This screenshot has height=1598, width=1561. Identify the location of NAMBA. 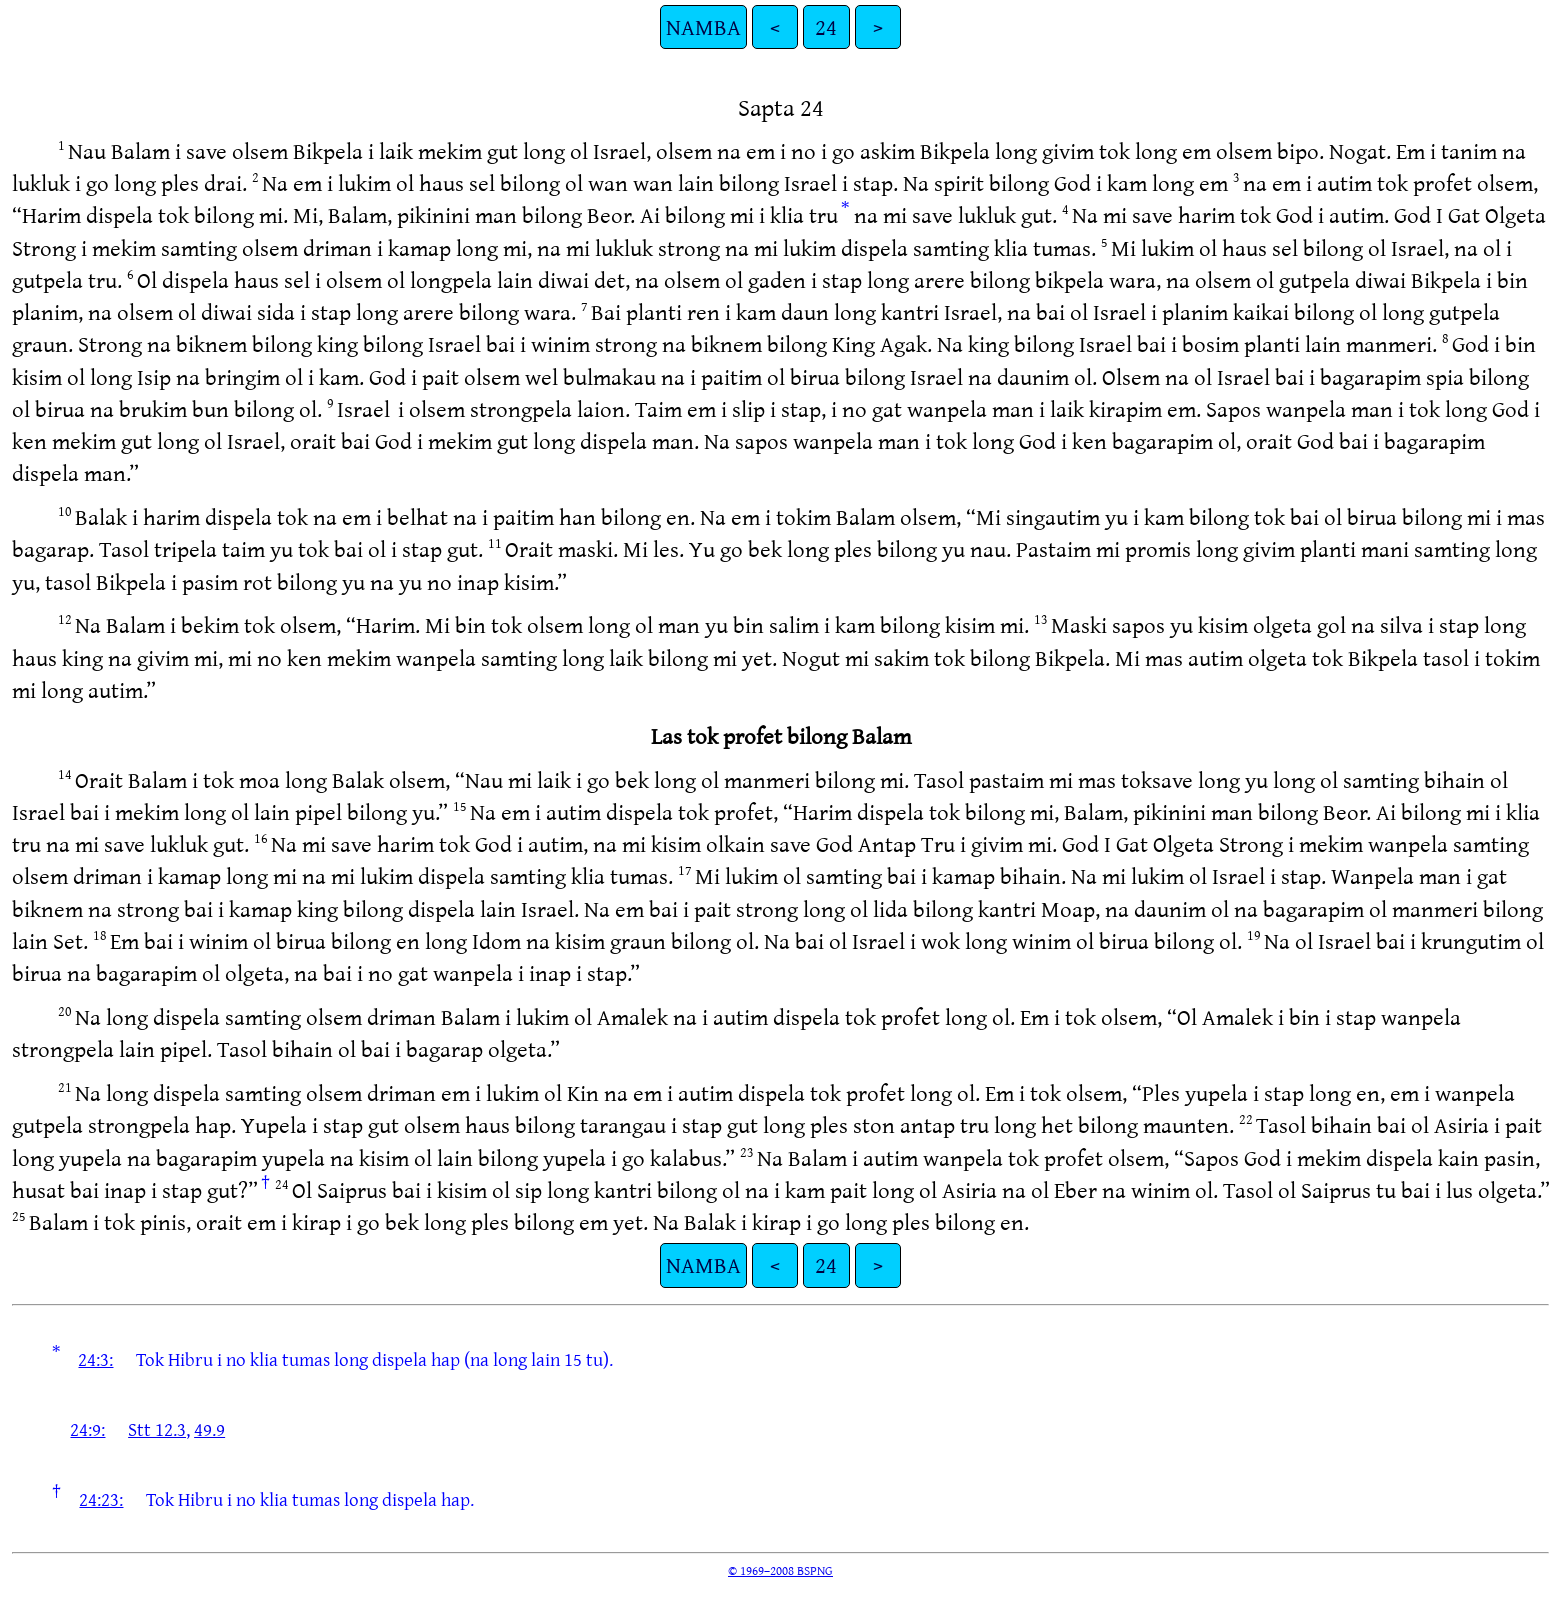
(703, 26).